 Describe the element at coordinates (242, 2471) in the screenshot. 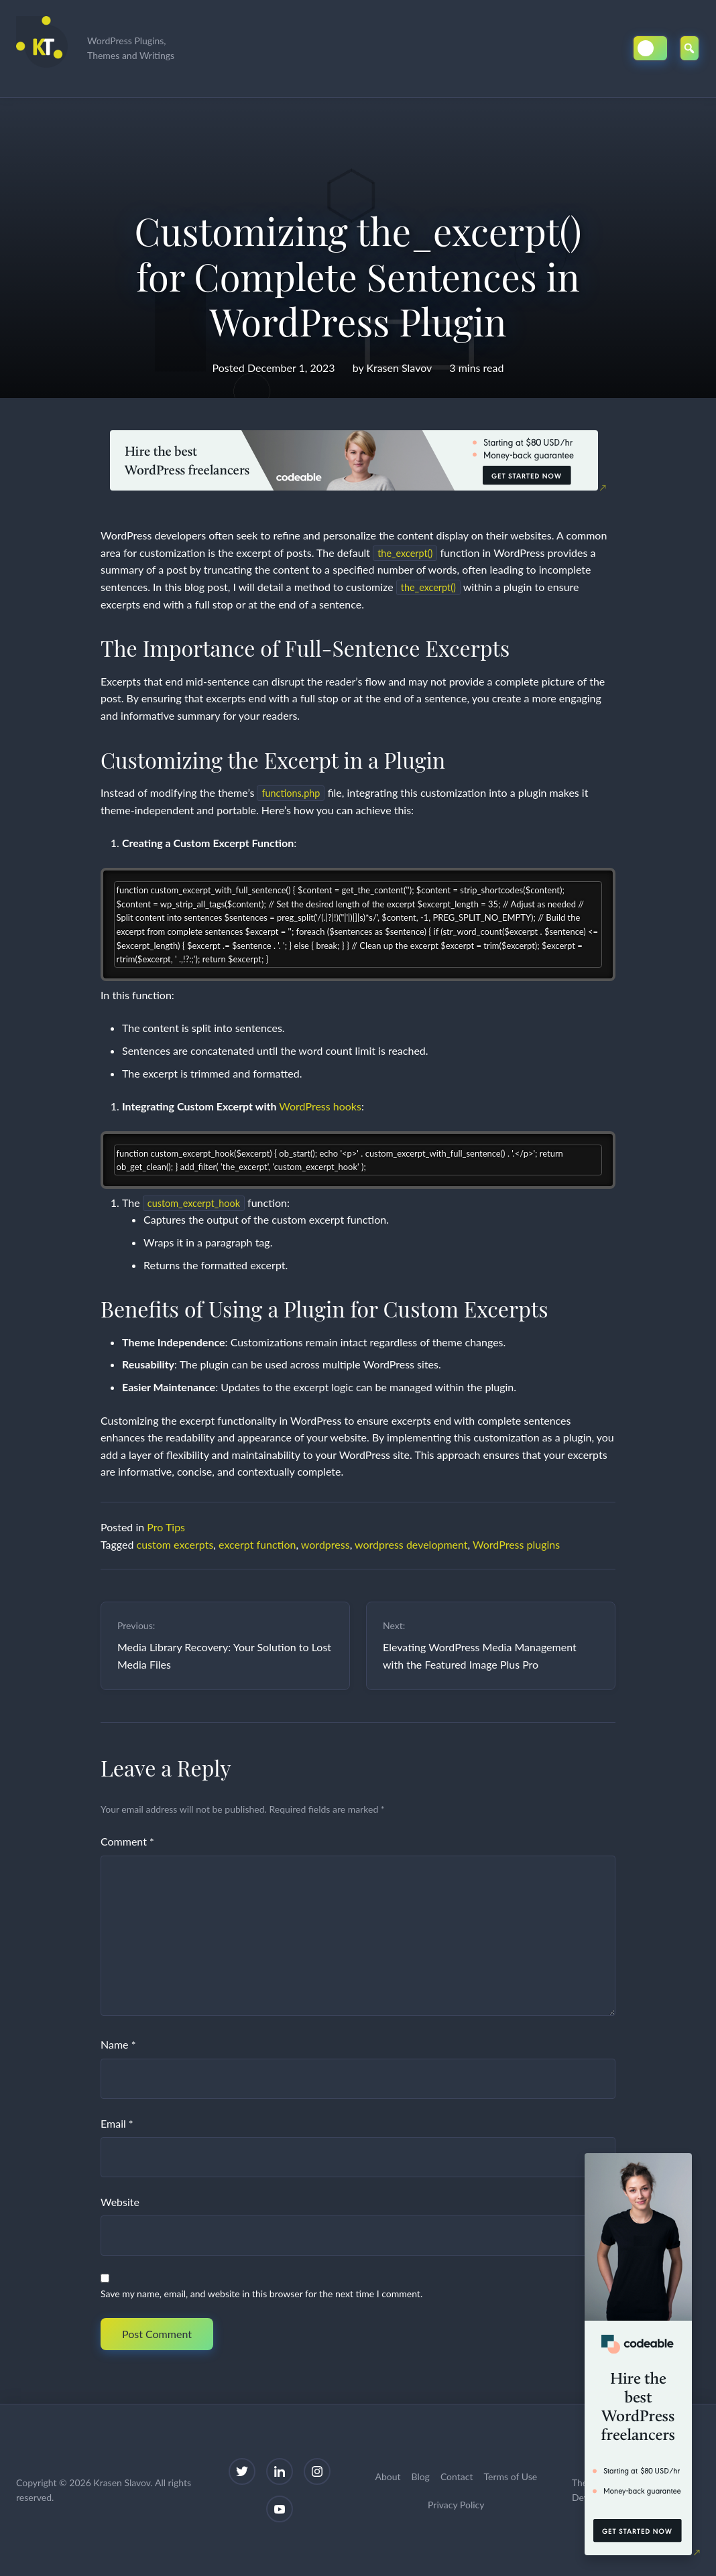

I see `[Twitter]` at that location.